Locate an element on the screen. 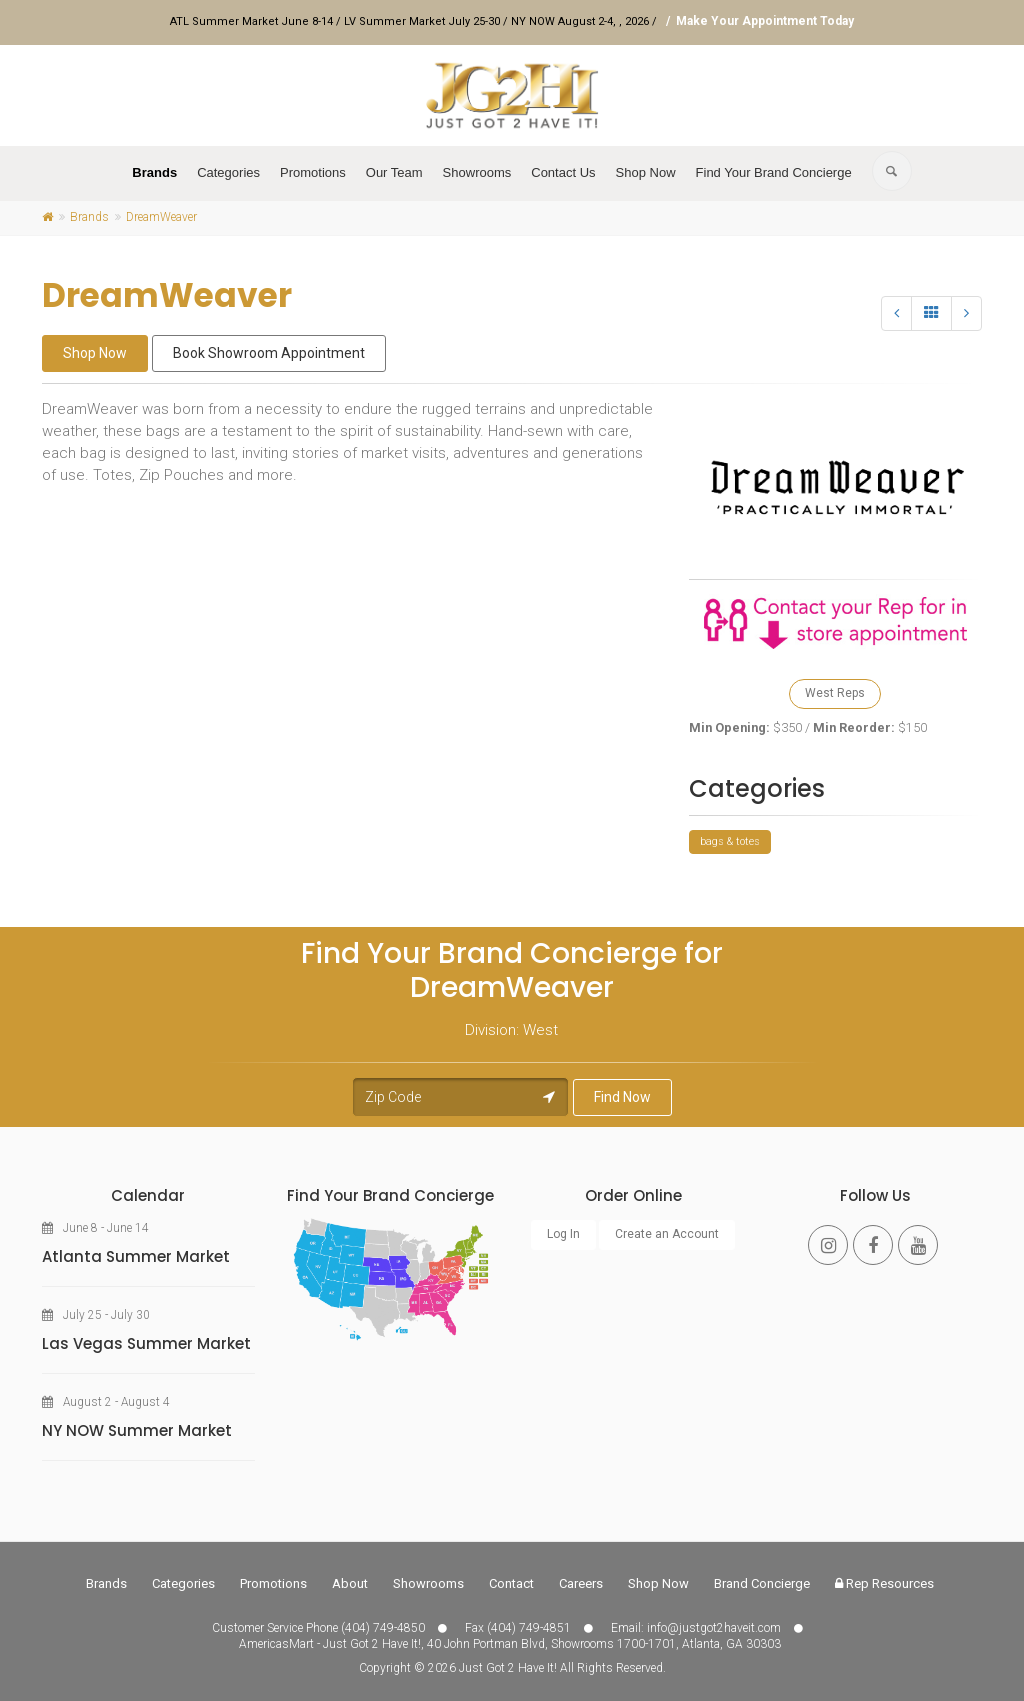 Image resolution: width=1024 pixels, height=1701 pixels. Find Your Brand Concierge is located at coordinates (774, 172).